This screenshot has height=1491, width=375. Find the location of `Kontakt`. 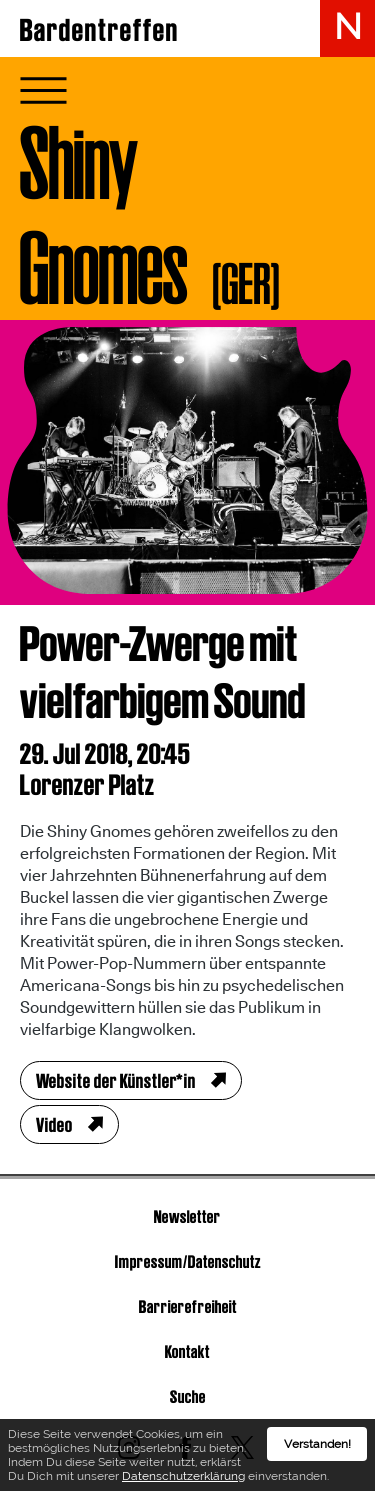

Kontakt is located at coordinates (187, 1351).